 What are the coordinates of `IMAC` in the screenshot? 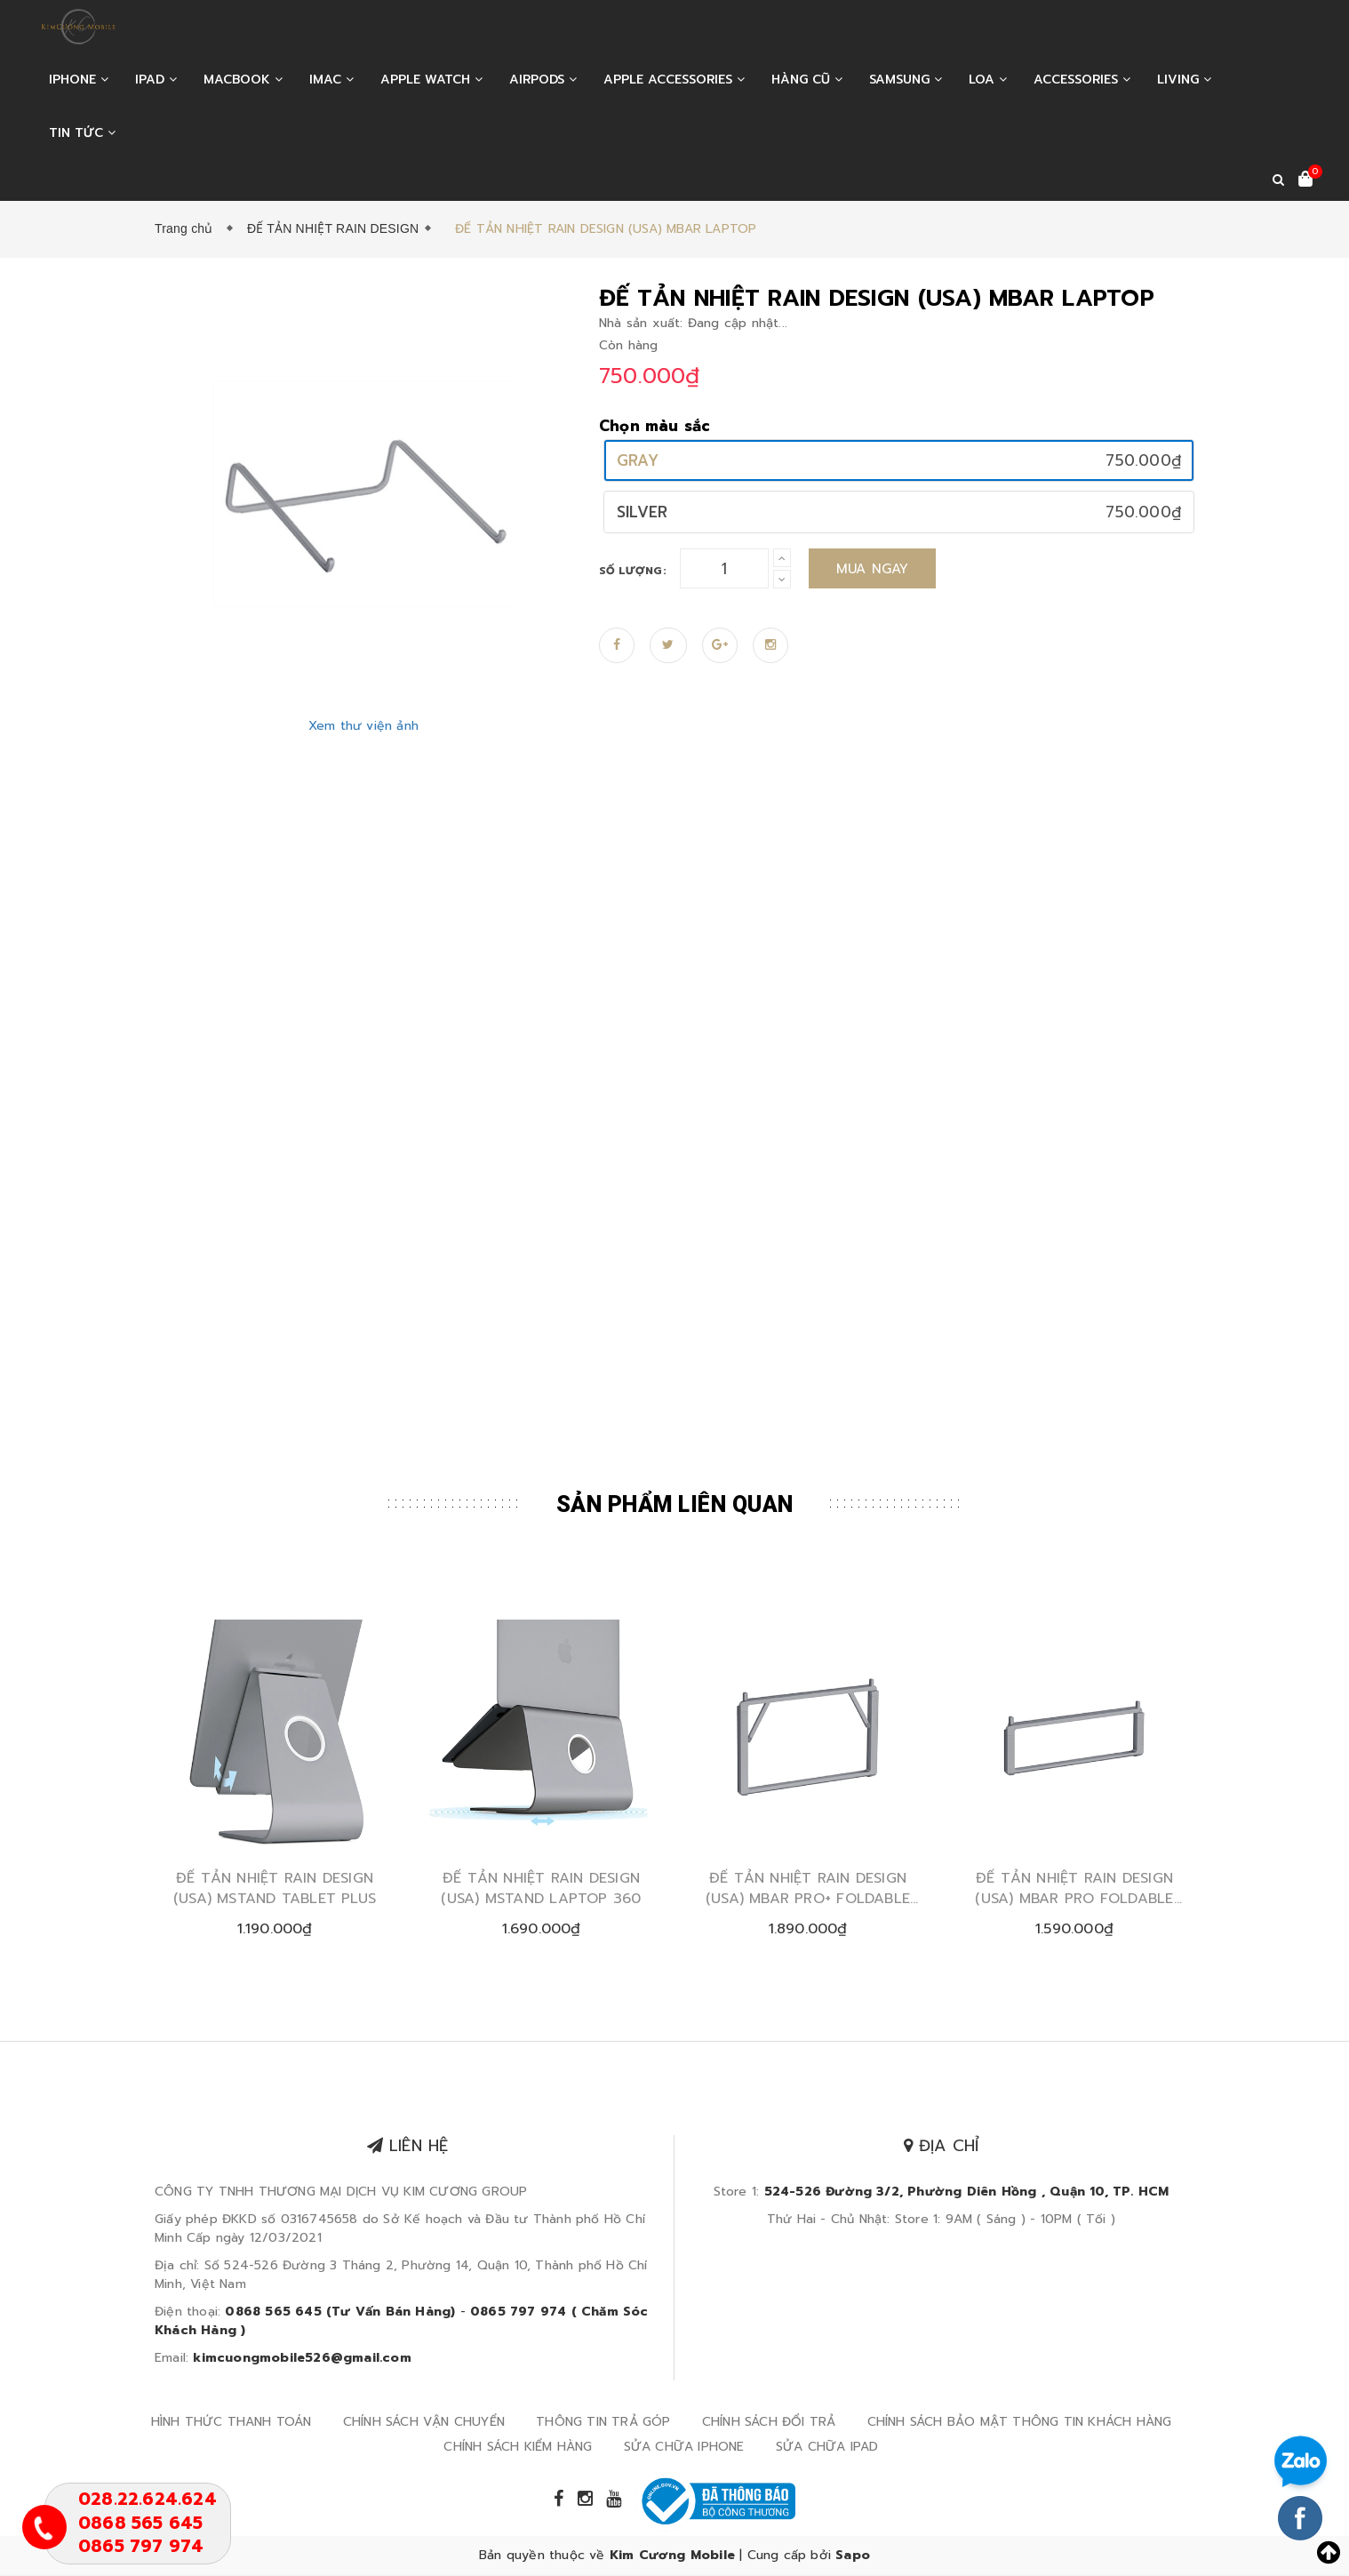 It's located at (331, 79).